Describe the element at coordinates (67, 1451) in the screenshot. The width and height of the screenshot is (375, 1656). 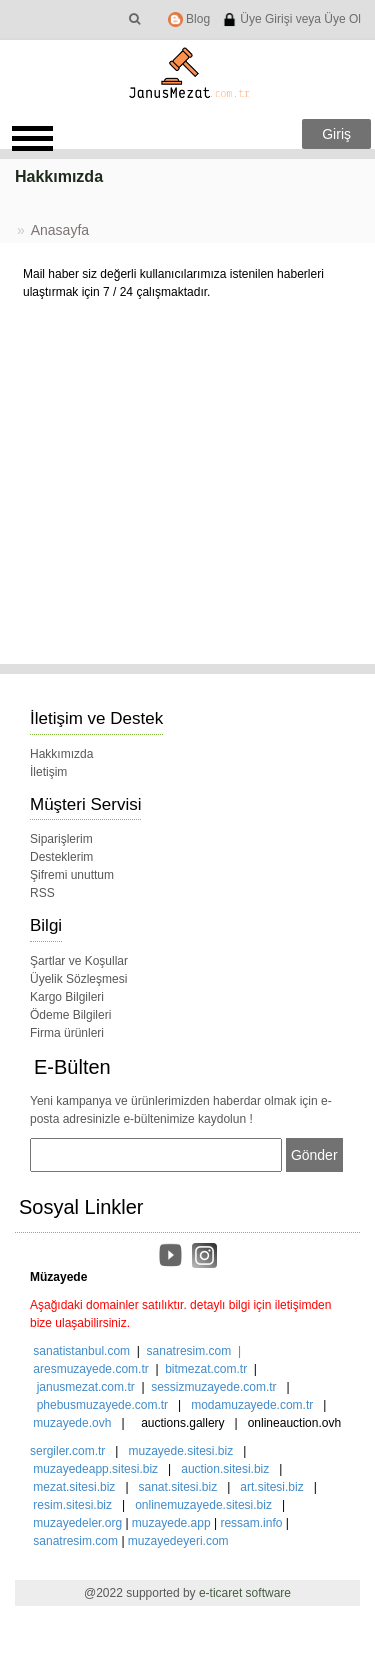
I see `sergiler.com.tr` at that location.